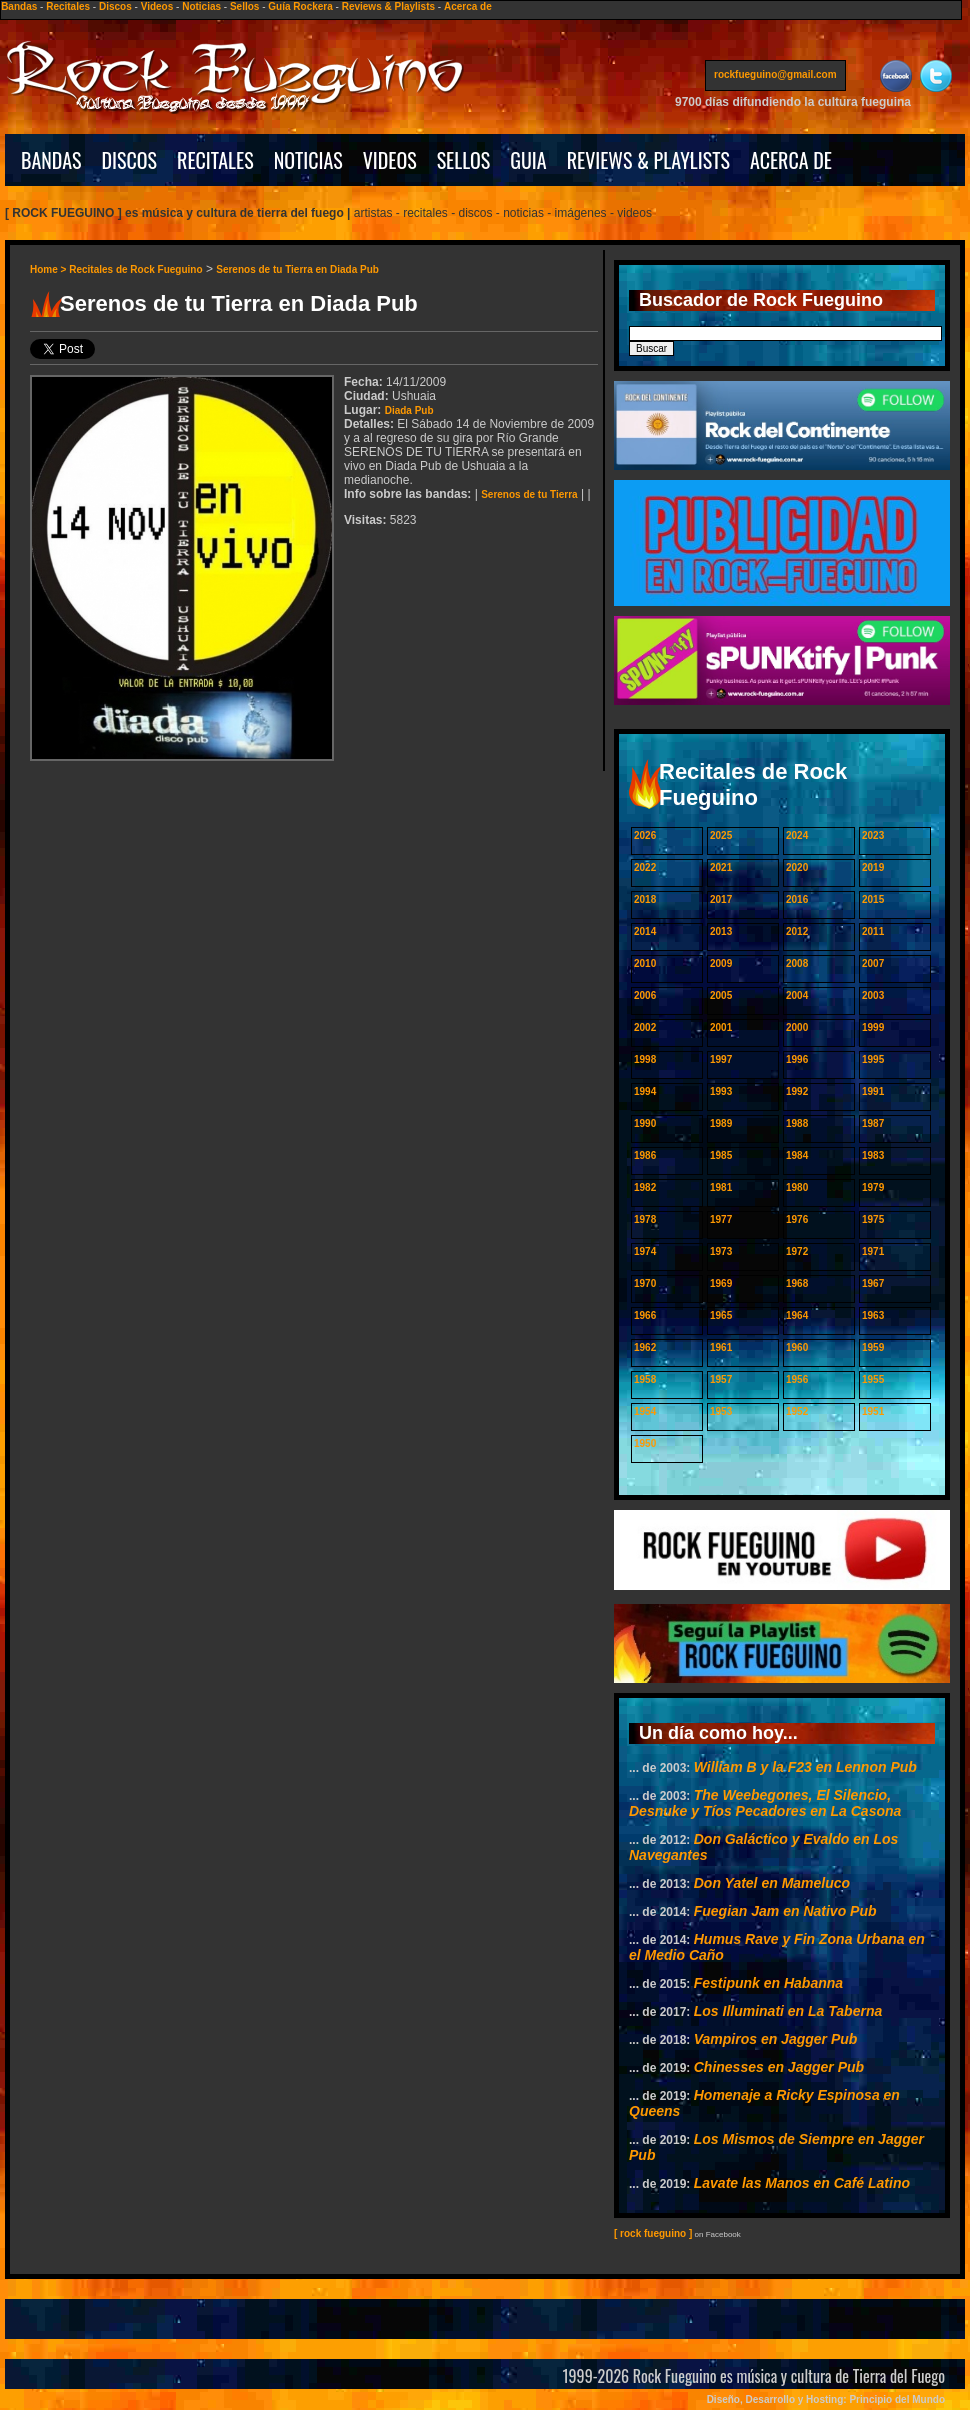 The height and width of the screenshot is (2410, 970). I want to click on 1957, so click(721, 1379).